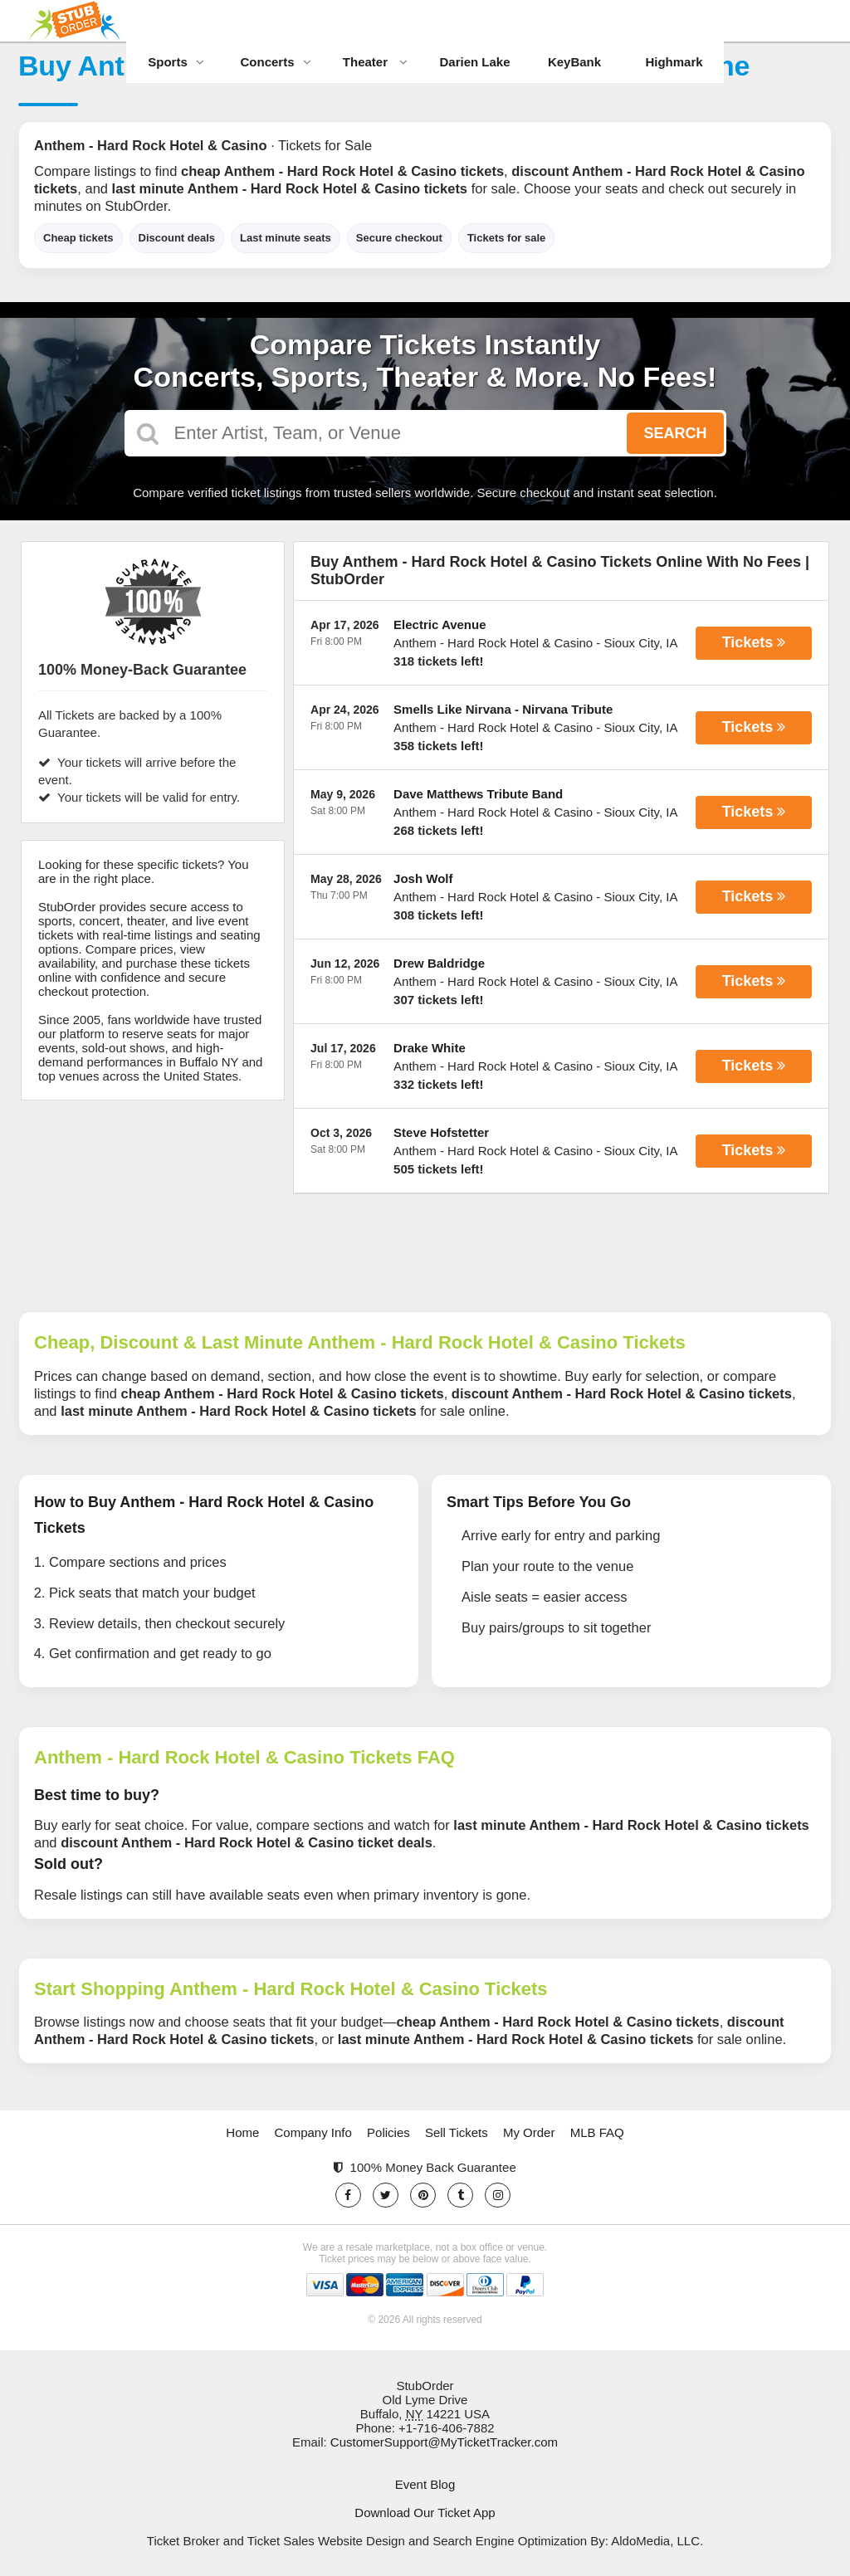 The width and height of the screenshot is (850, 2576). What do you see at coordinates (456, 2132) in the screenshot?
I see `Sell Tickets` at bounding box center [456, 2132].